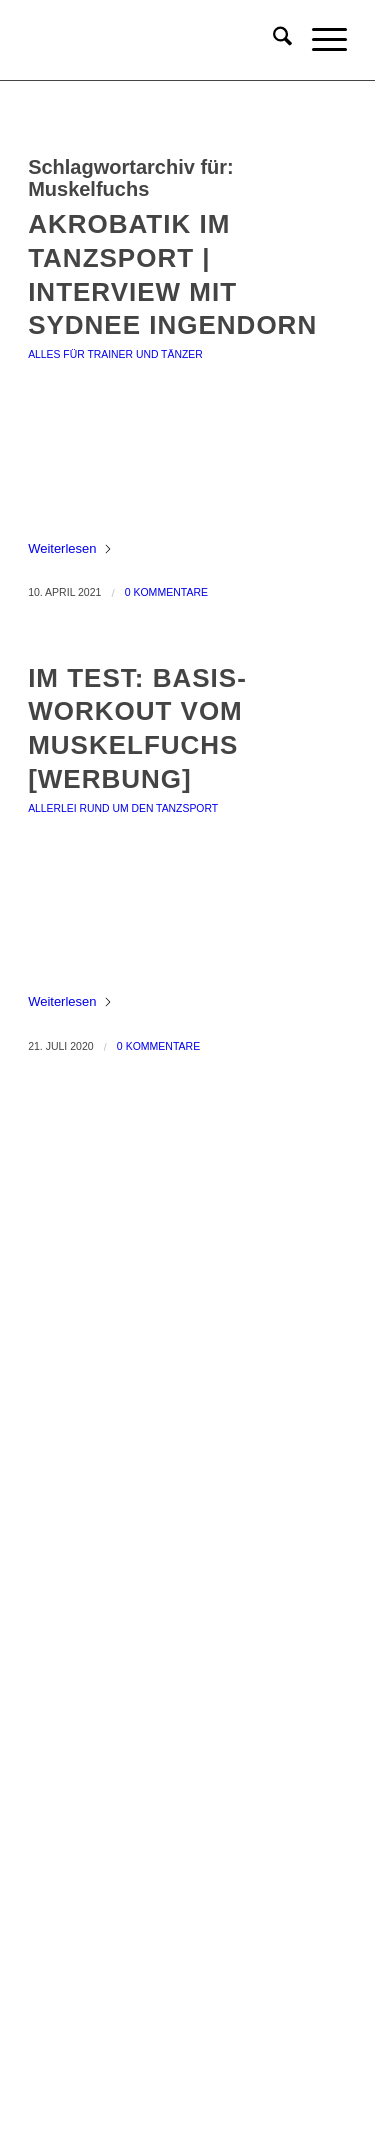 The image size is (375, 2137). I want to click on Alles für Trainer und Tänzer, so click(115, 354).